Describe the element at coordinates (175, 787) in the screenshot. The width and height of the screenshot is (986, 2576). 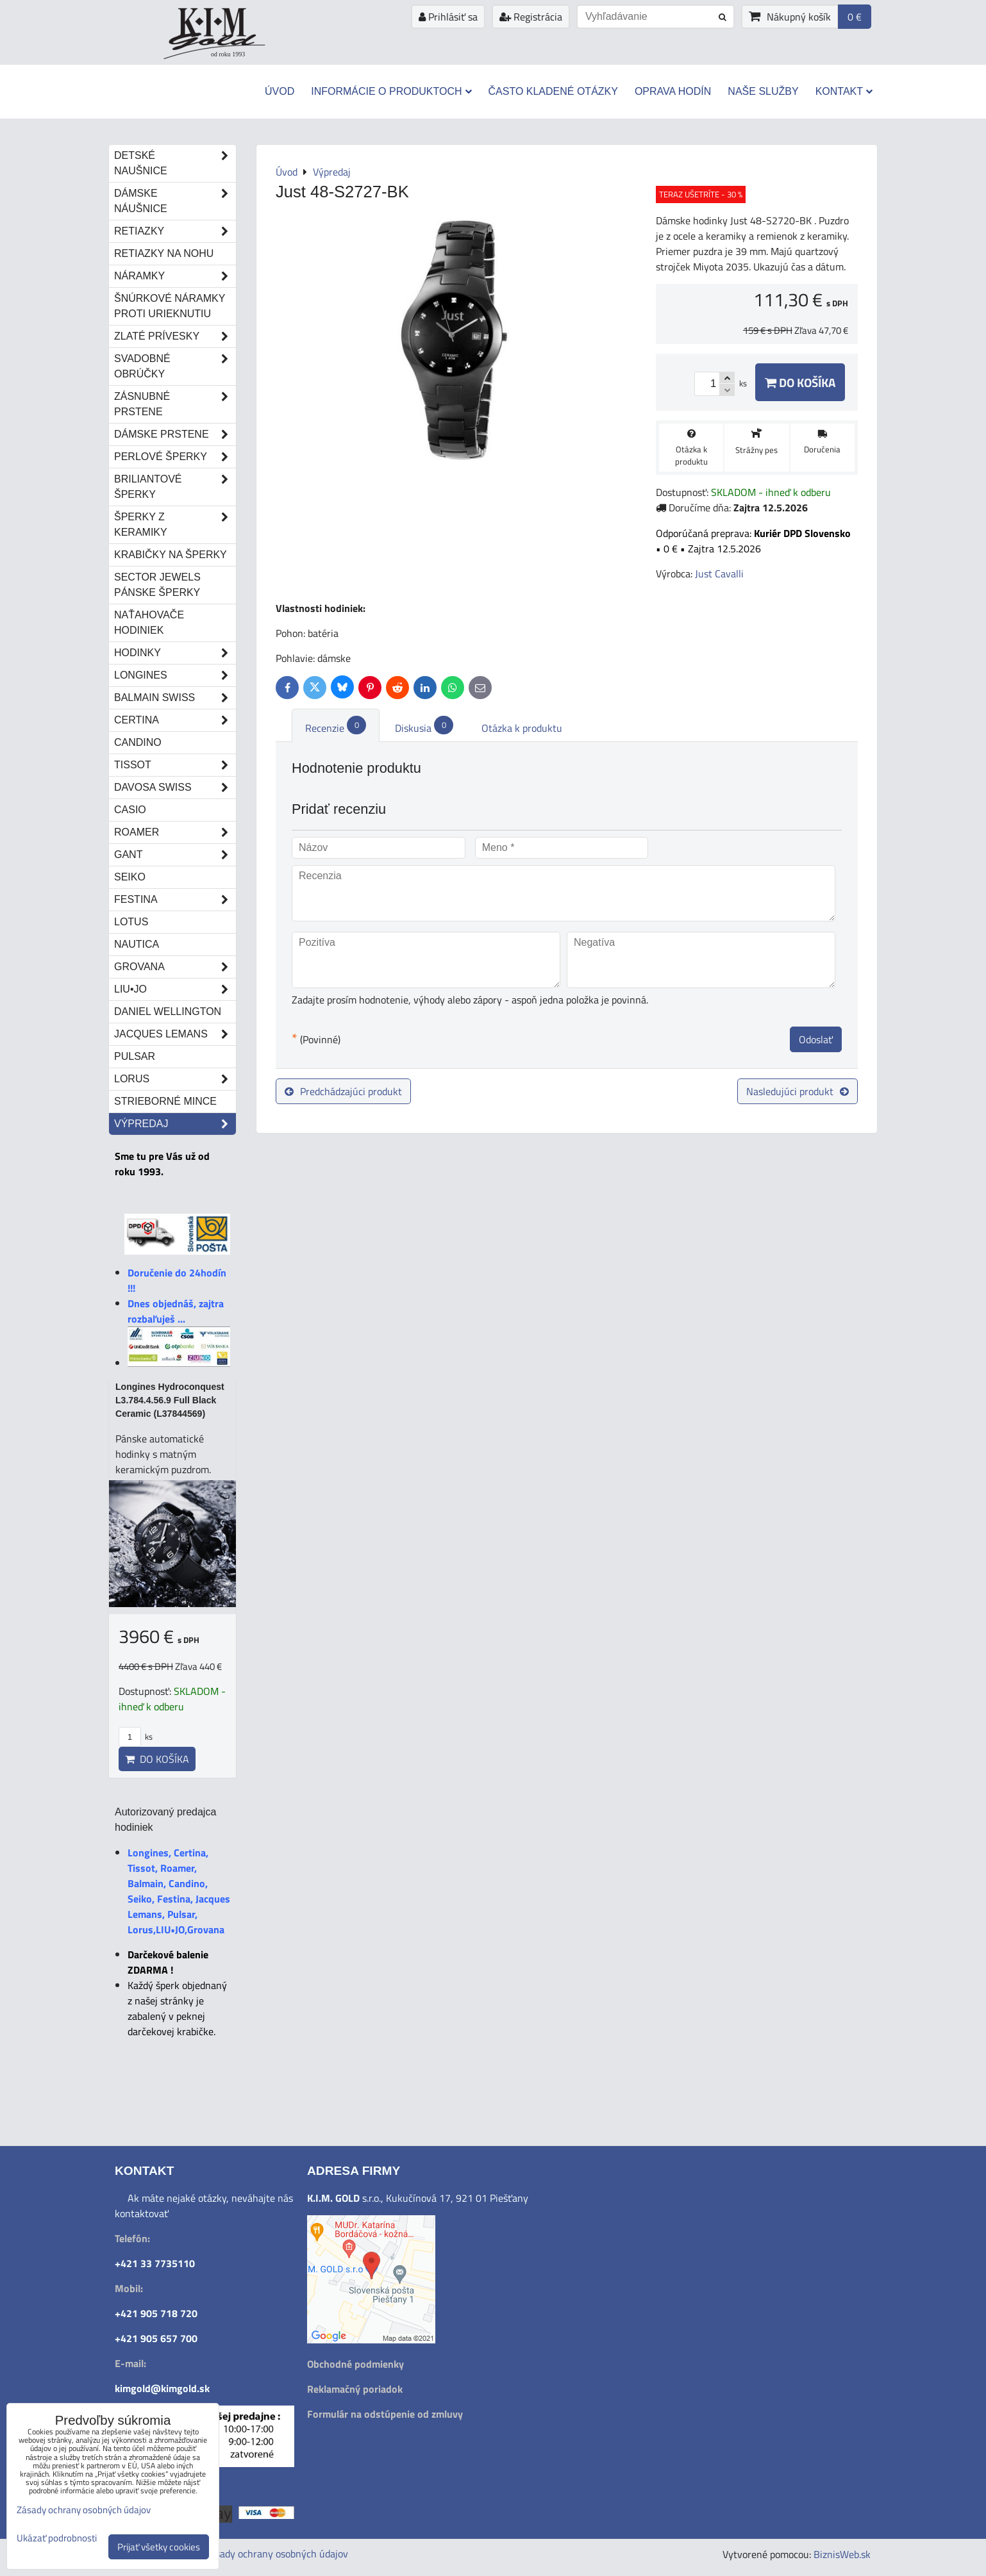
I see `DAVOSA Swiss` at that location.